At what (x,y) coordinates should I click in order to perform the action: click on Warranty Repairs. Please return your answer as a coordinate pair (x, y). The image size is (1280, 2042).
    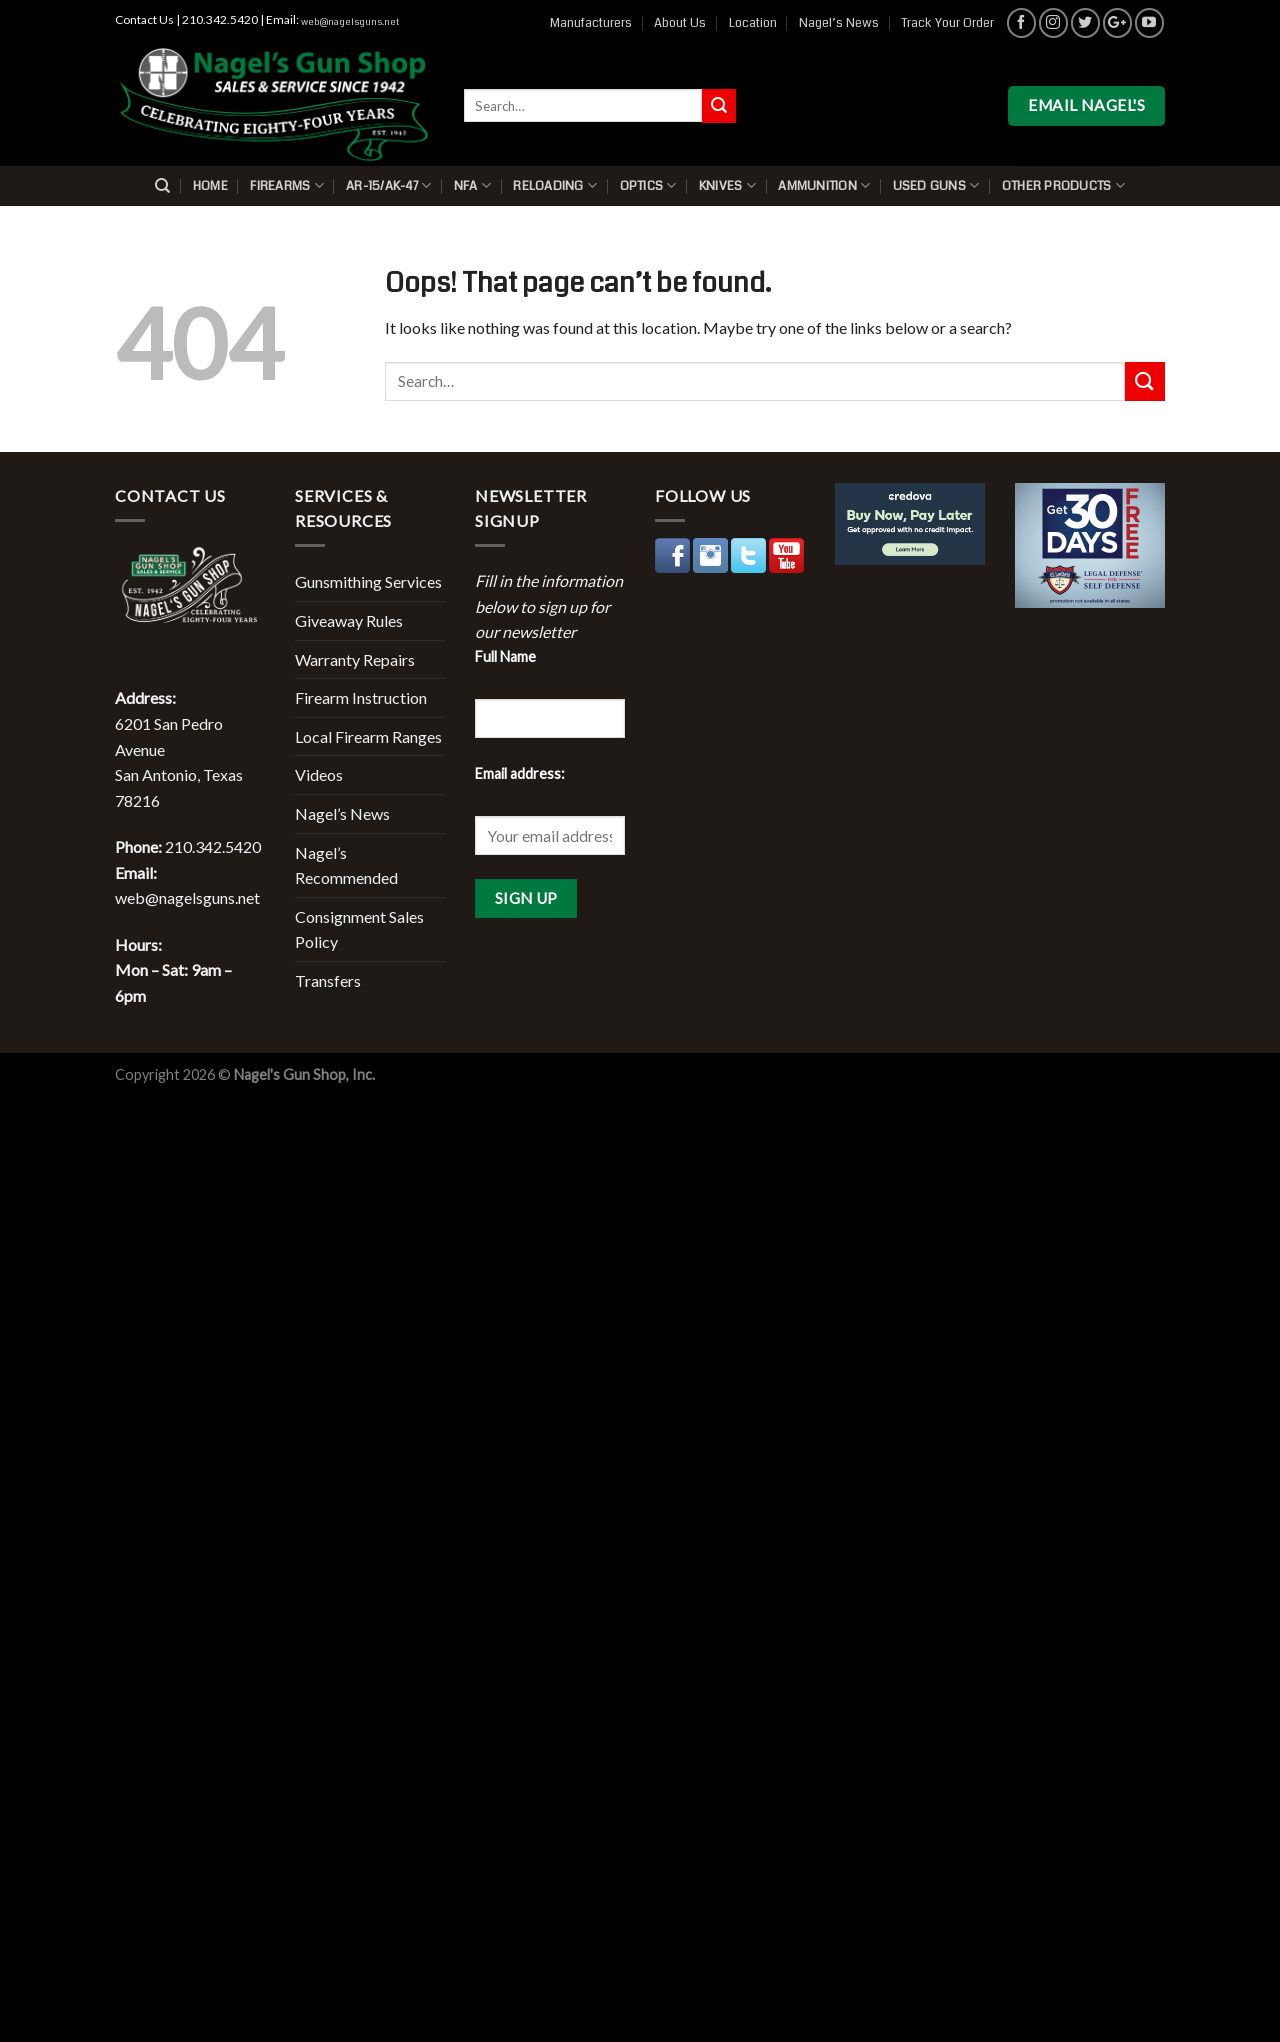
    Looking at the image, I should click on (355, 659).